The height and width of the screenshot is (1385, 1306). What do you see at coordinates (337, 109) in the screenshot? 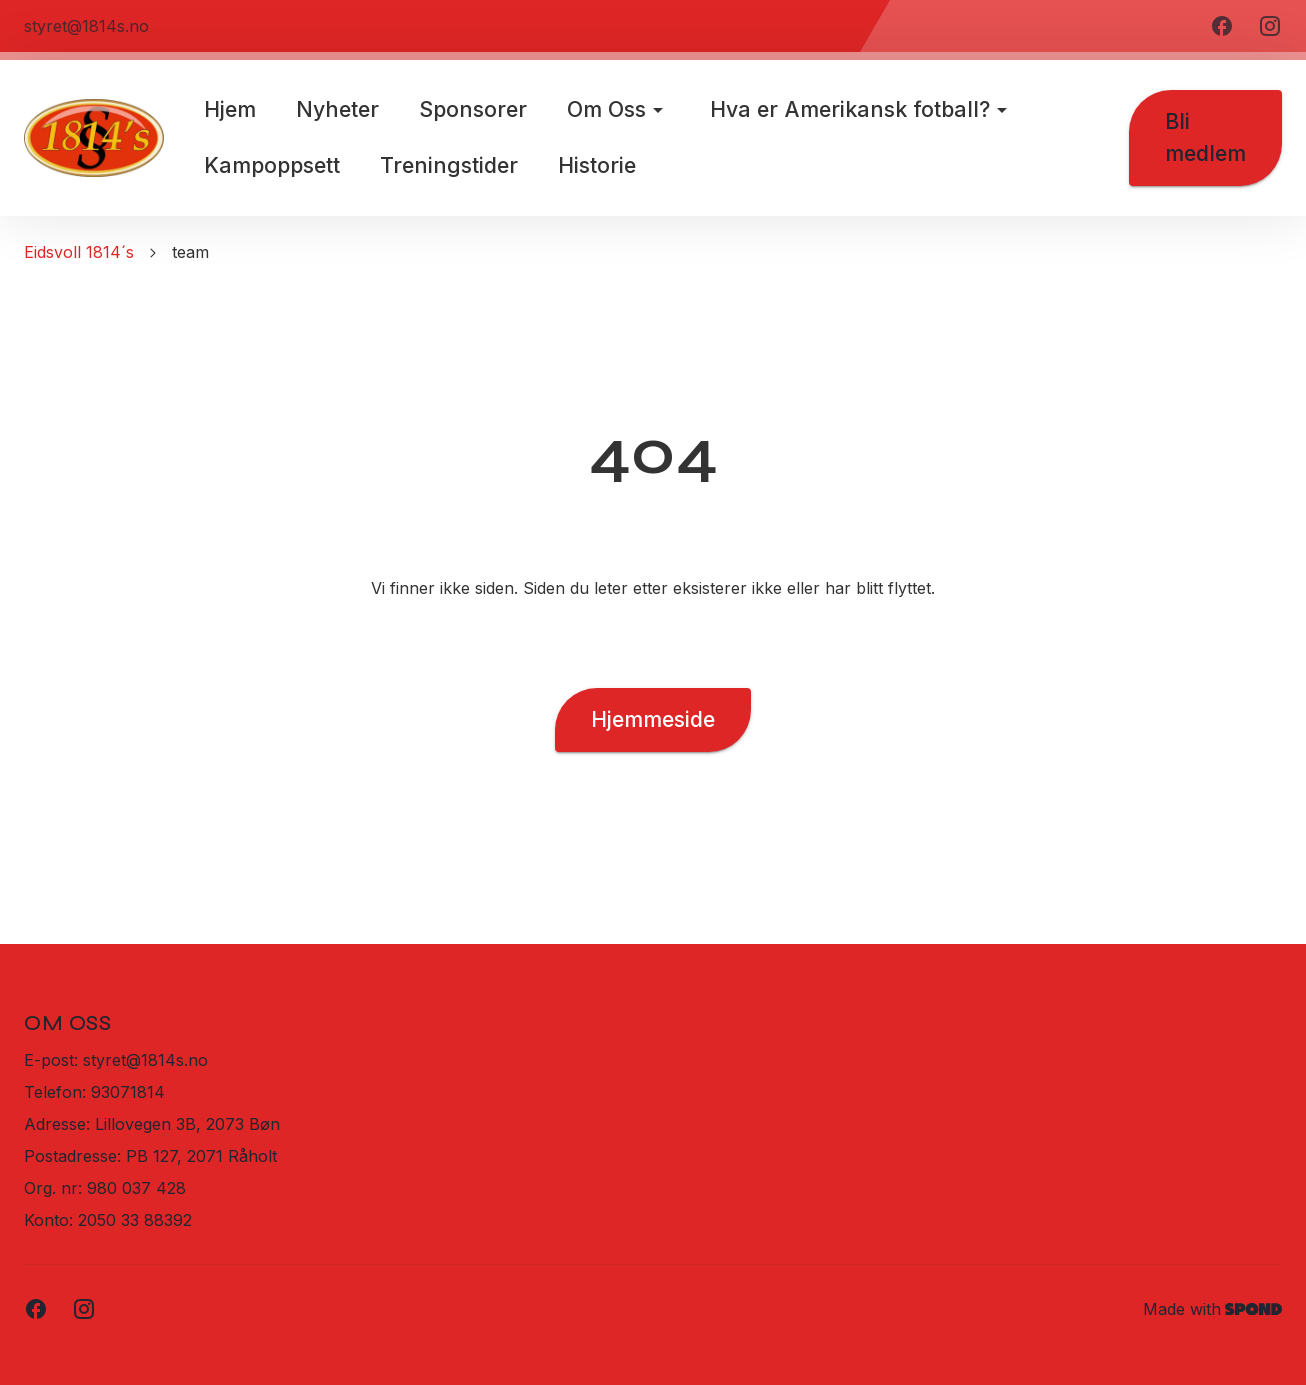
I see `Nyheter` at bounding box center [337, 109].